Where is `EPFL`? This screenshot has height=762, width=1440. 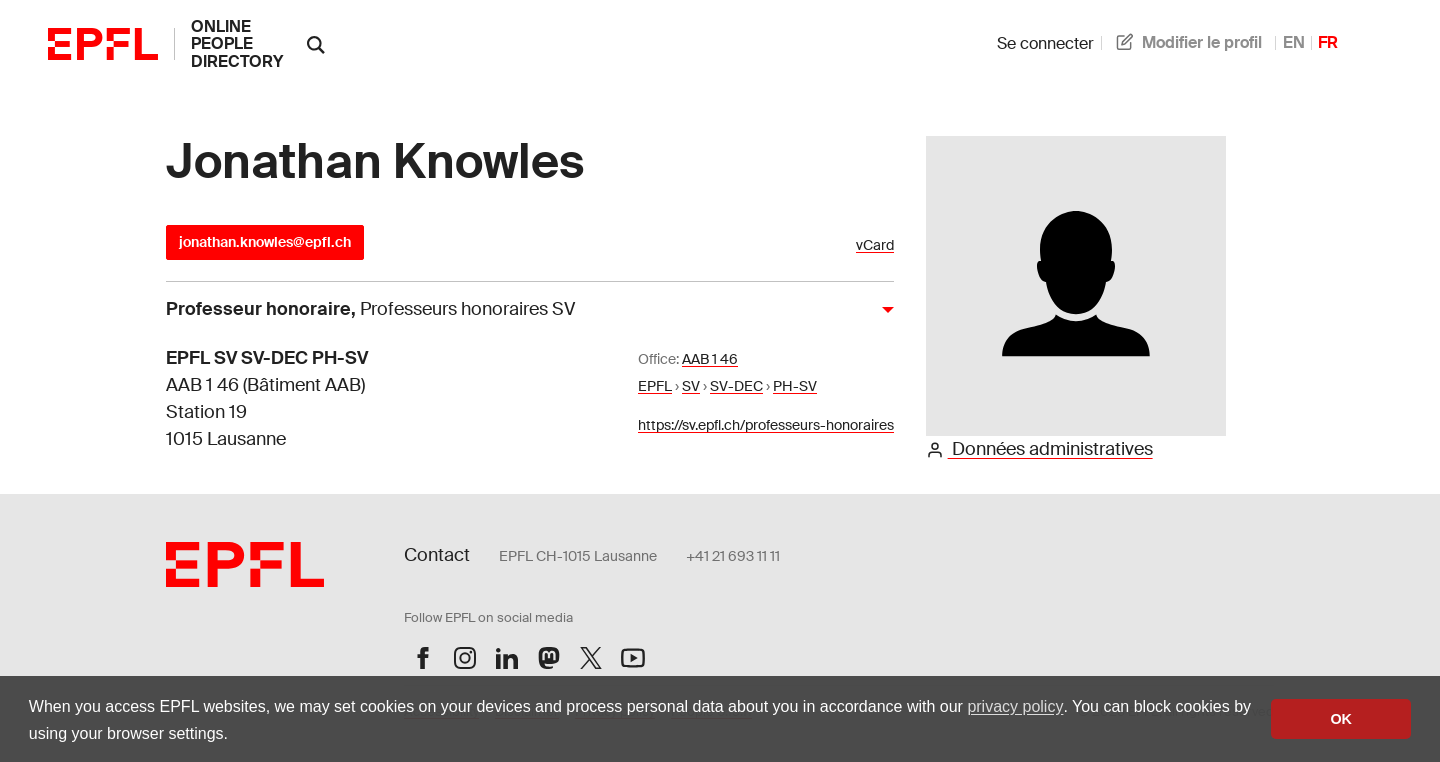 EPFL is located at coordinates (655, 386).